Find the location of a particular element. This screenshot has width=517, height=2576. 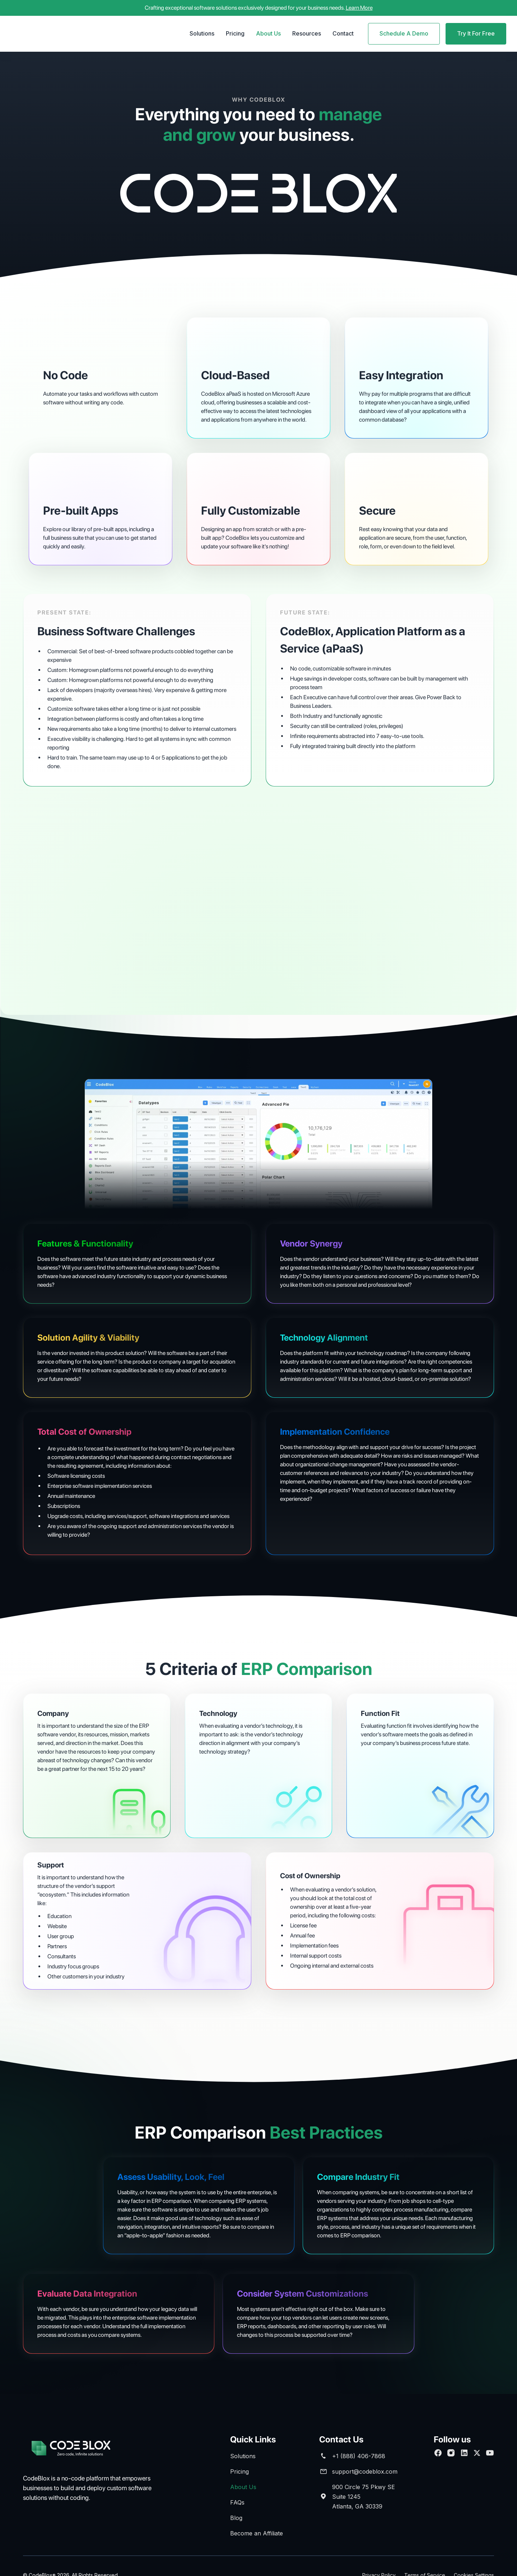

Contact is located at coordinates (343, 33).